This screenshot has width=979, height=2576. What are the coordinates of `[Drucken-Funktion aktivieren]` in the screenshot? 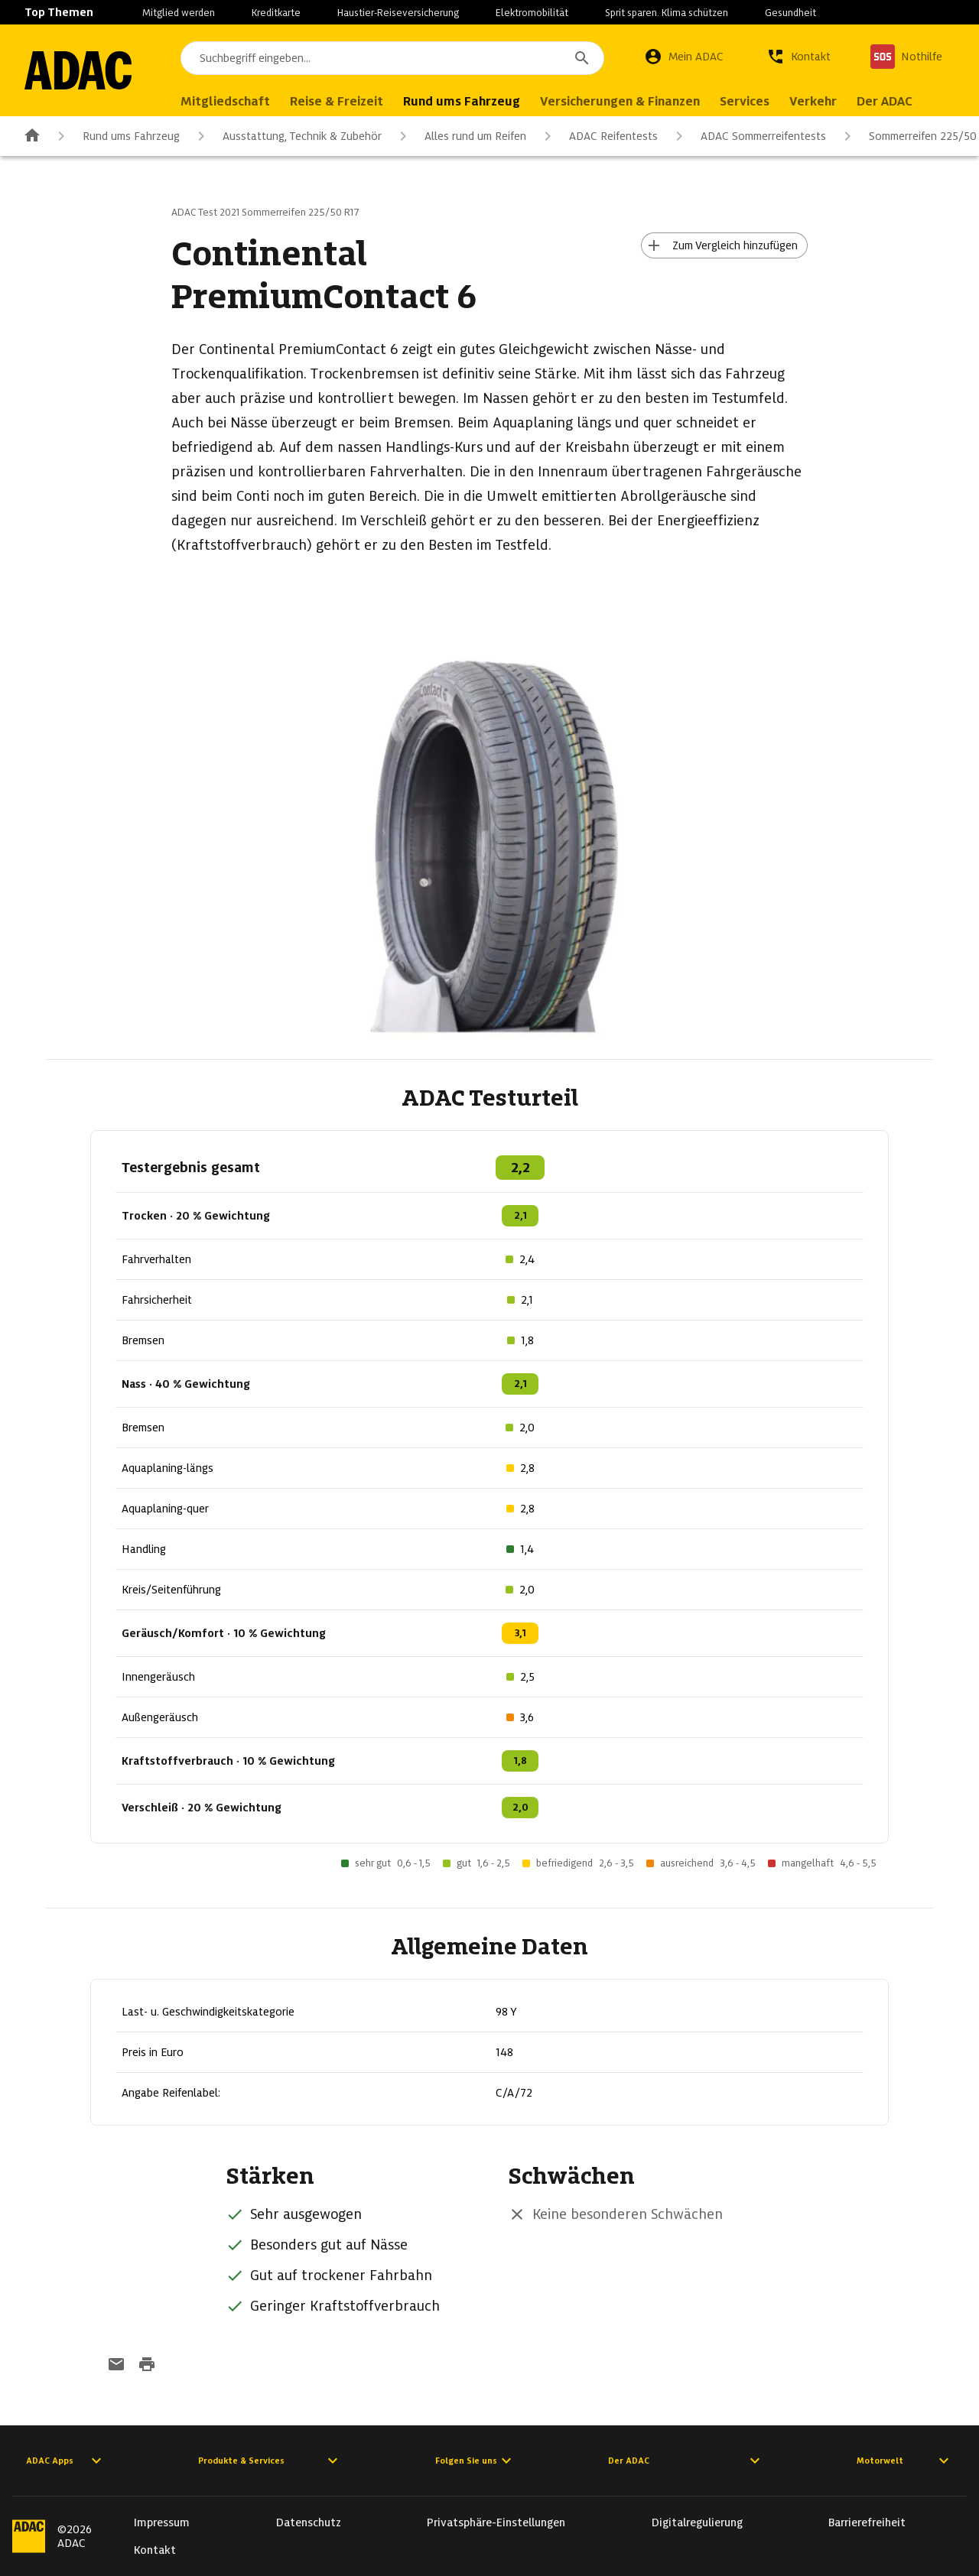 It's located at (147, 2365).